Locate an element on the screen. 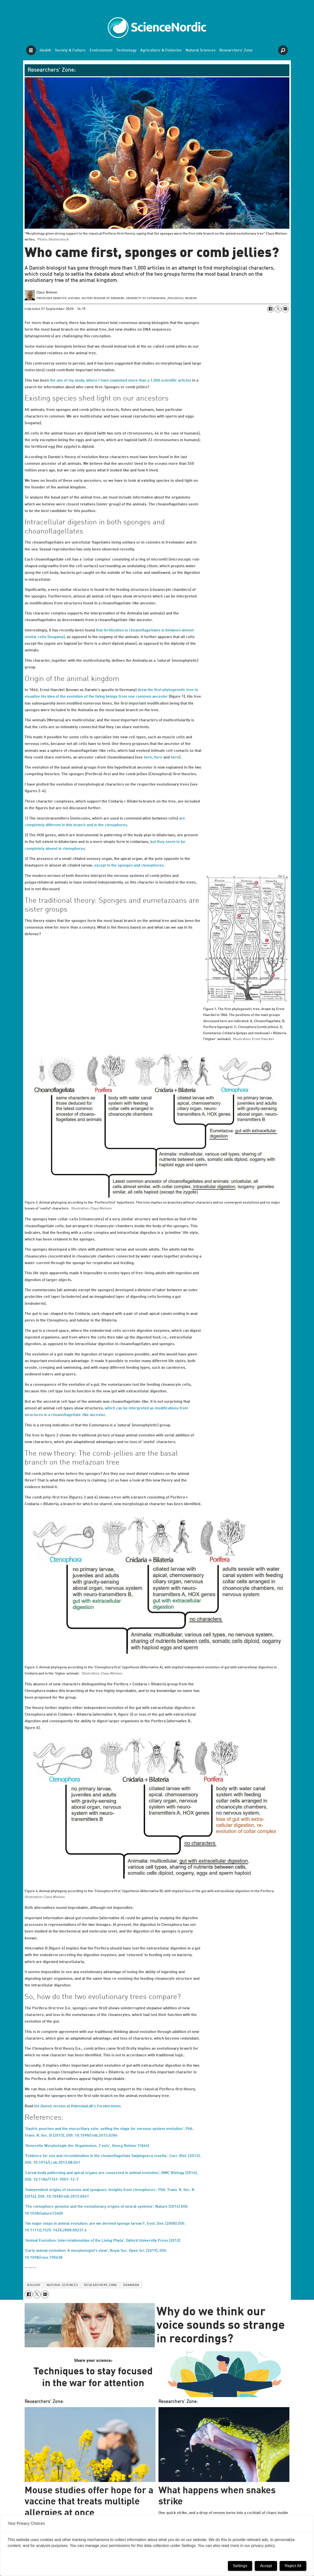  'Animal Evolution: Interrelationships of the Living Phyla', Oxford University Press (2012) is located at coordinates (102, 2241).